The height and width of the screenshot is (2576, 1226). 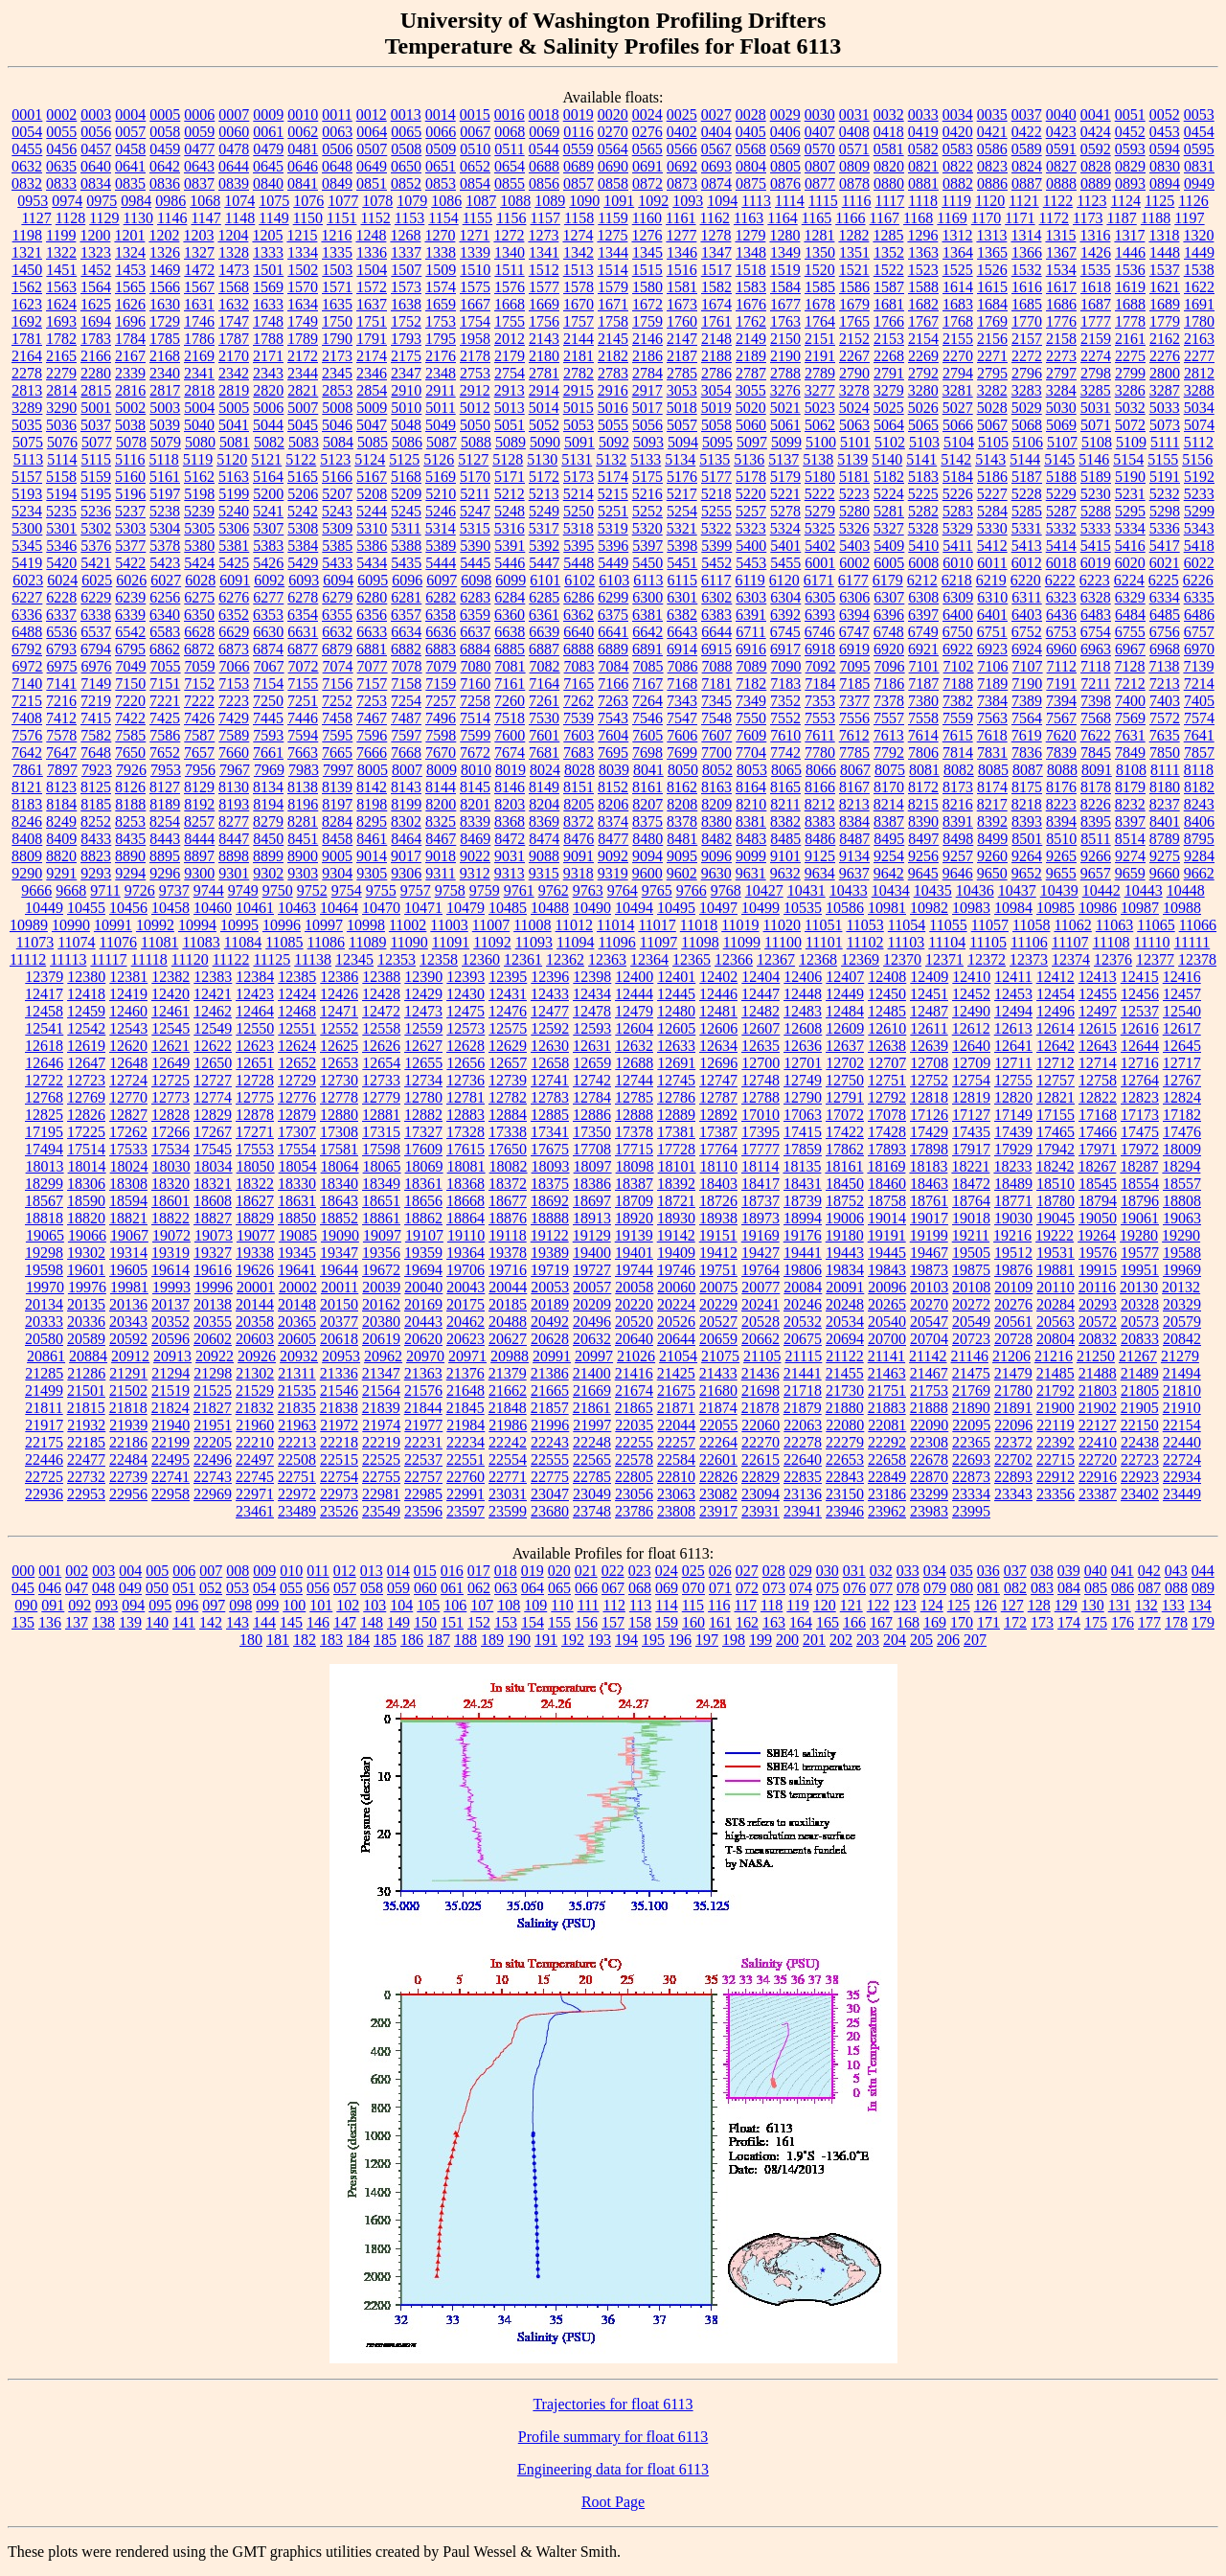 I want to click on 8477, so click(x=613, y=839).